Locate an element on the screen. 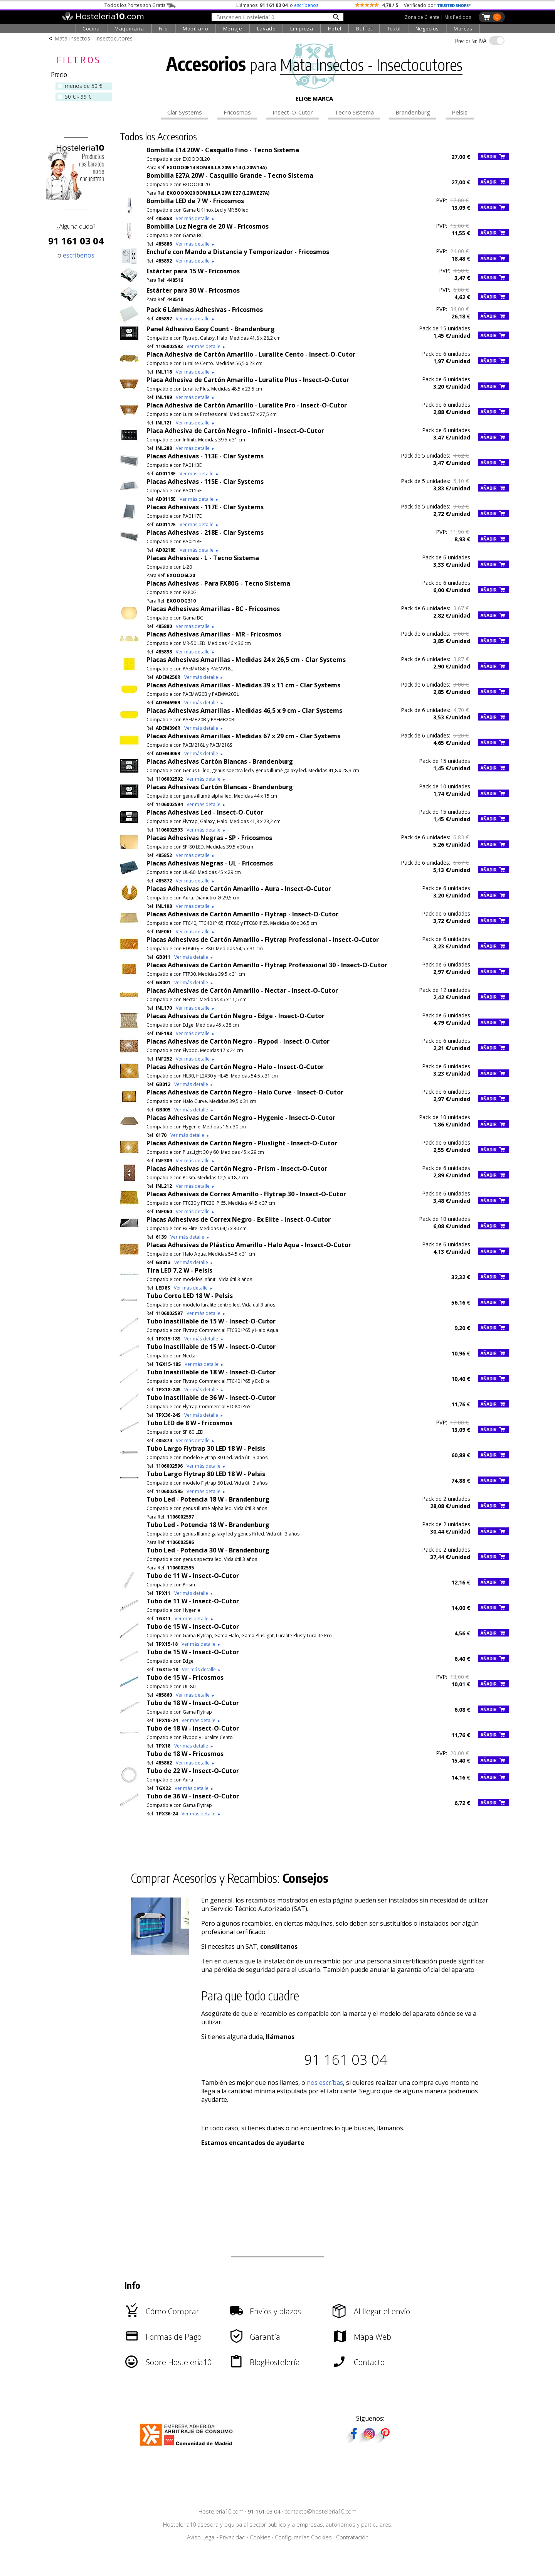 This screenshot has width=555, height=2576. Cocina is located at coordinates (91, 28).